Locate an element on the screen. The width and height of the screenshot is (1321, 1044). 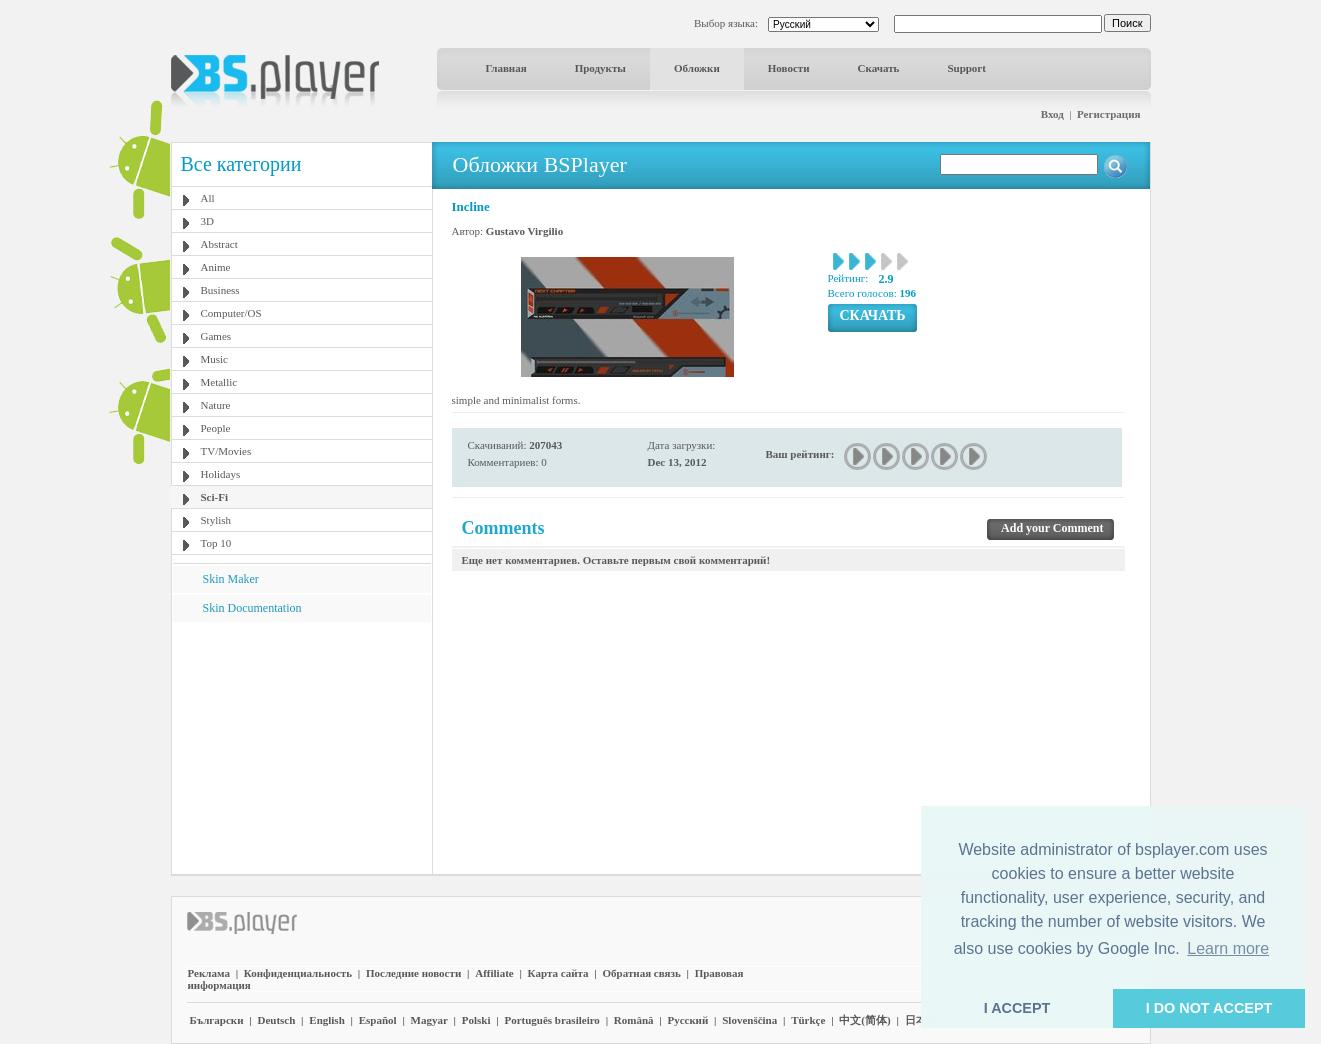
Español is located at coordinates (378, 1020).